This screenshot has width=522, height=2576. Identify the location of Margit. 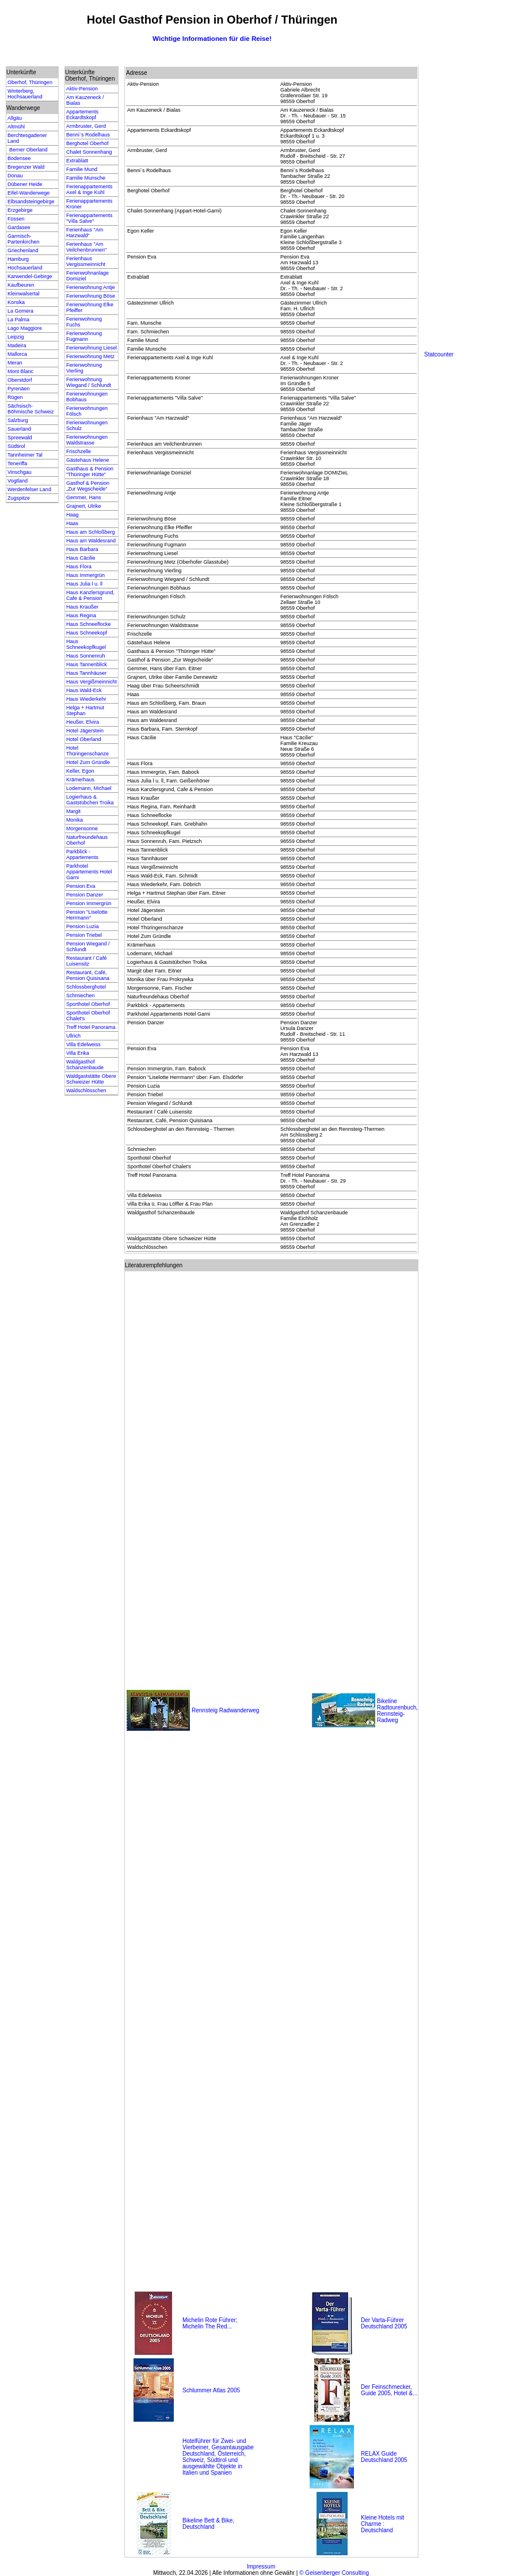
(73, 811).